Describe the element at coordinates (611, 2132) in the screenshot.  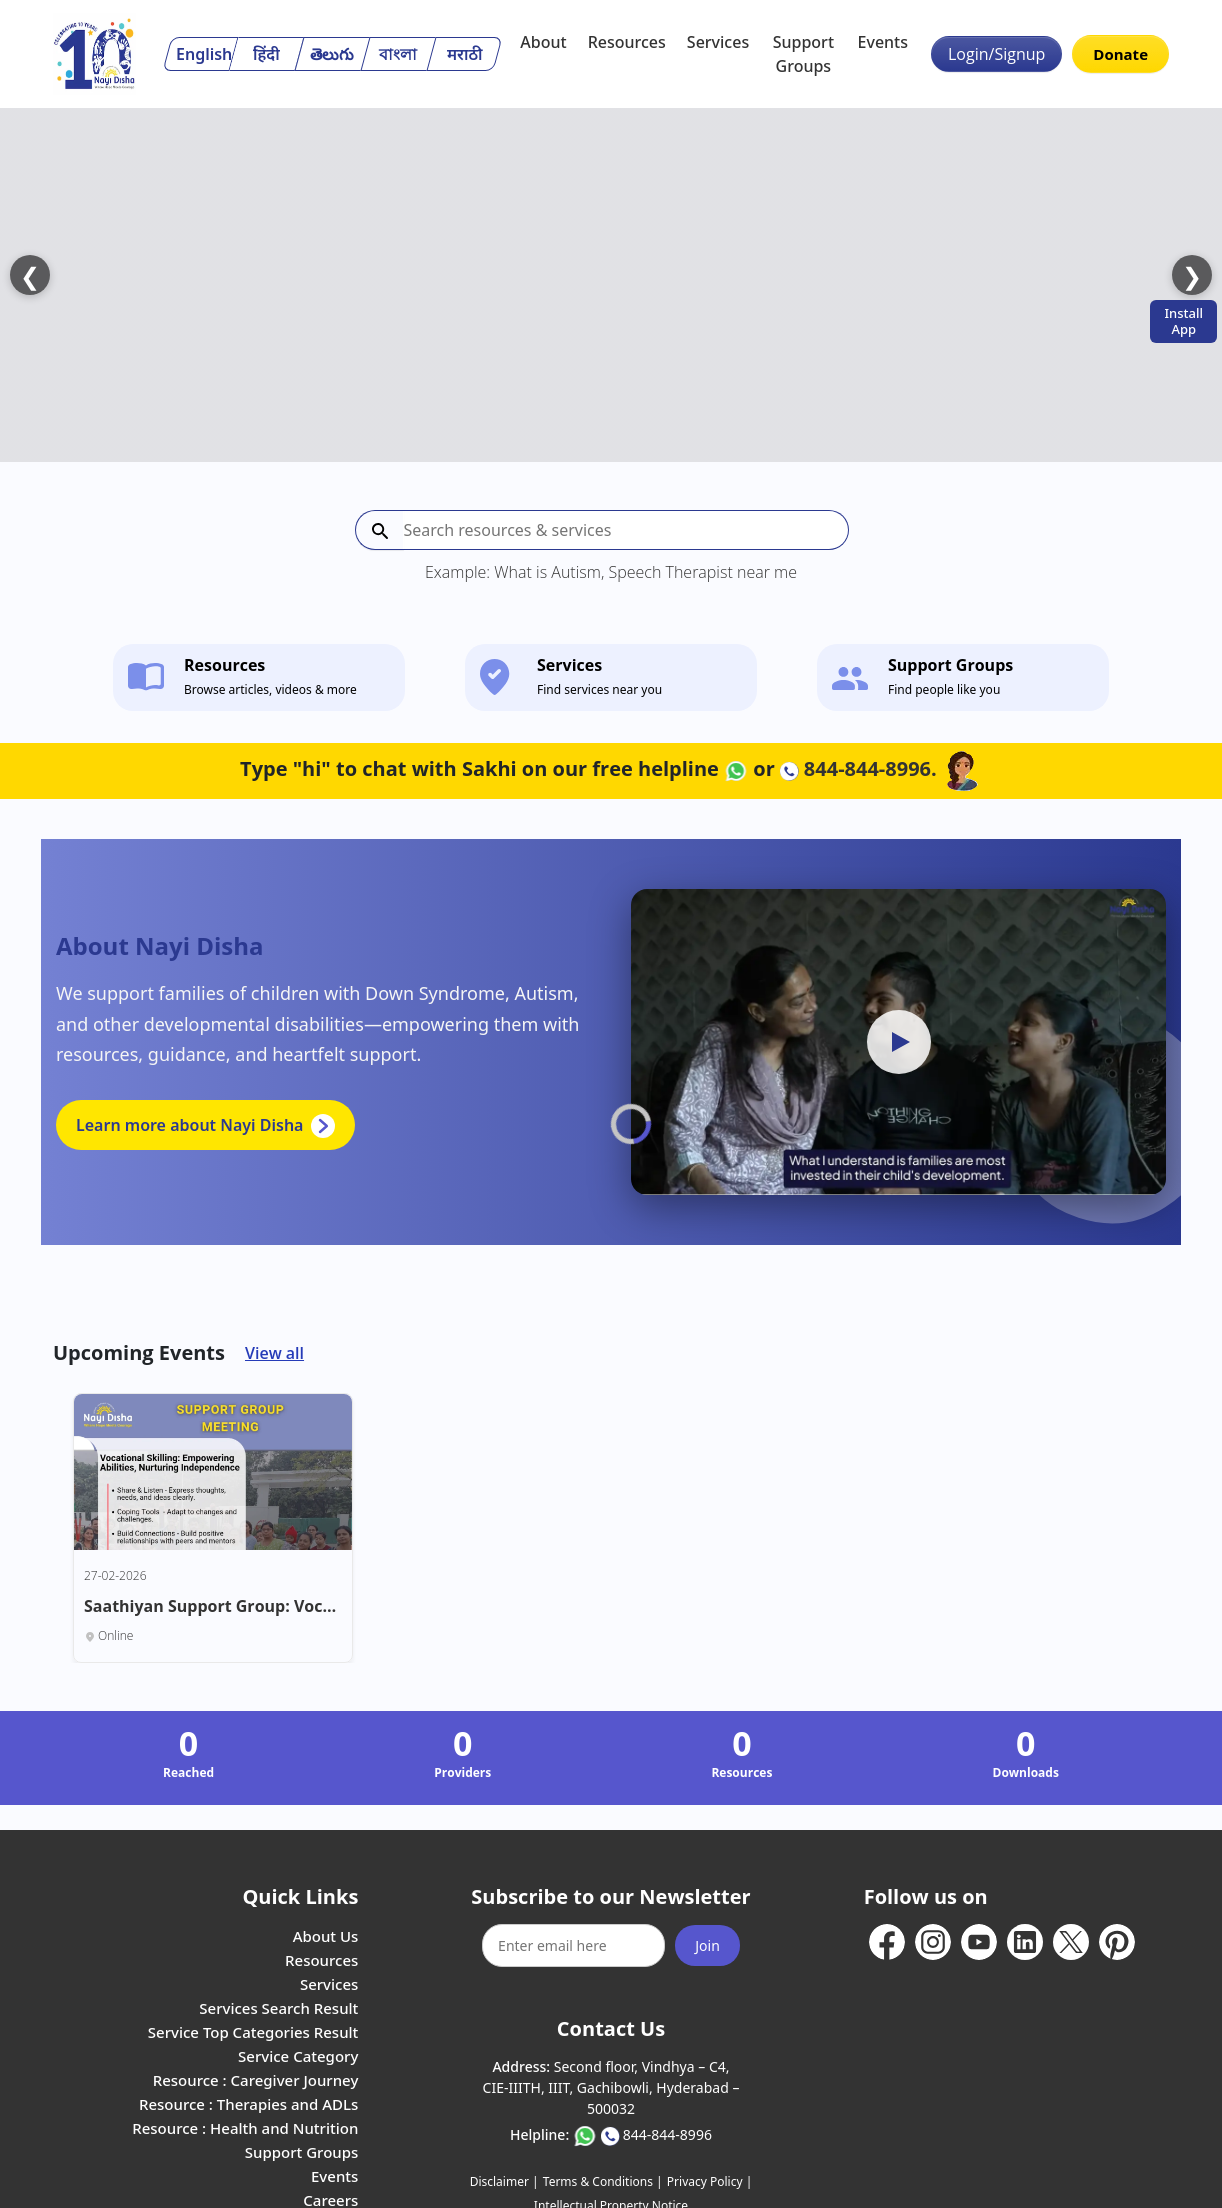
I see `Intellectual Property Notice` at that location.